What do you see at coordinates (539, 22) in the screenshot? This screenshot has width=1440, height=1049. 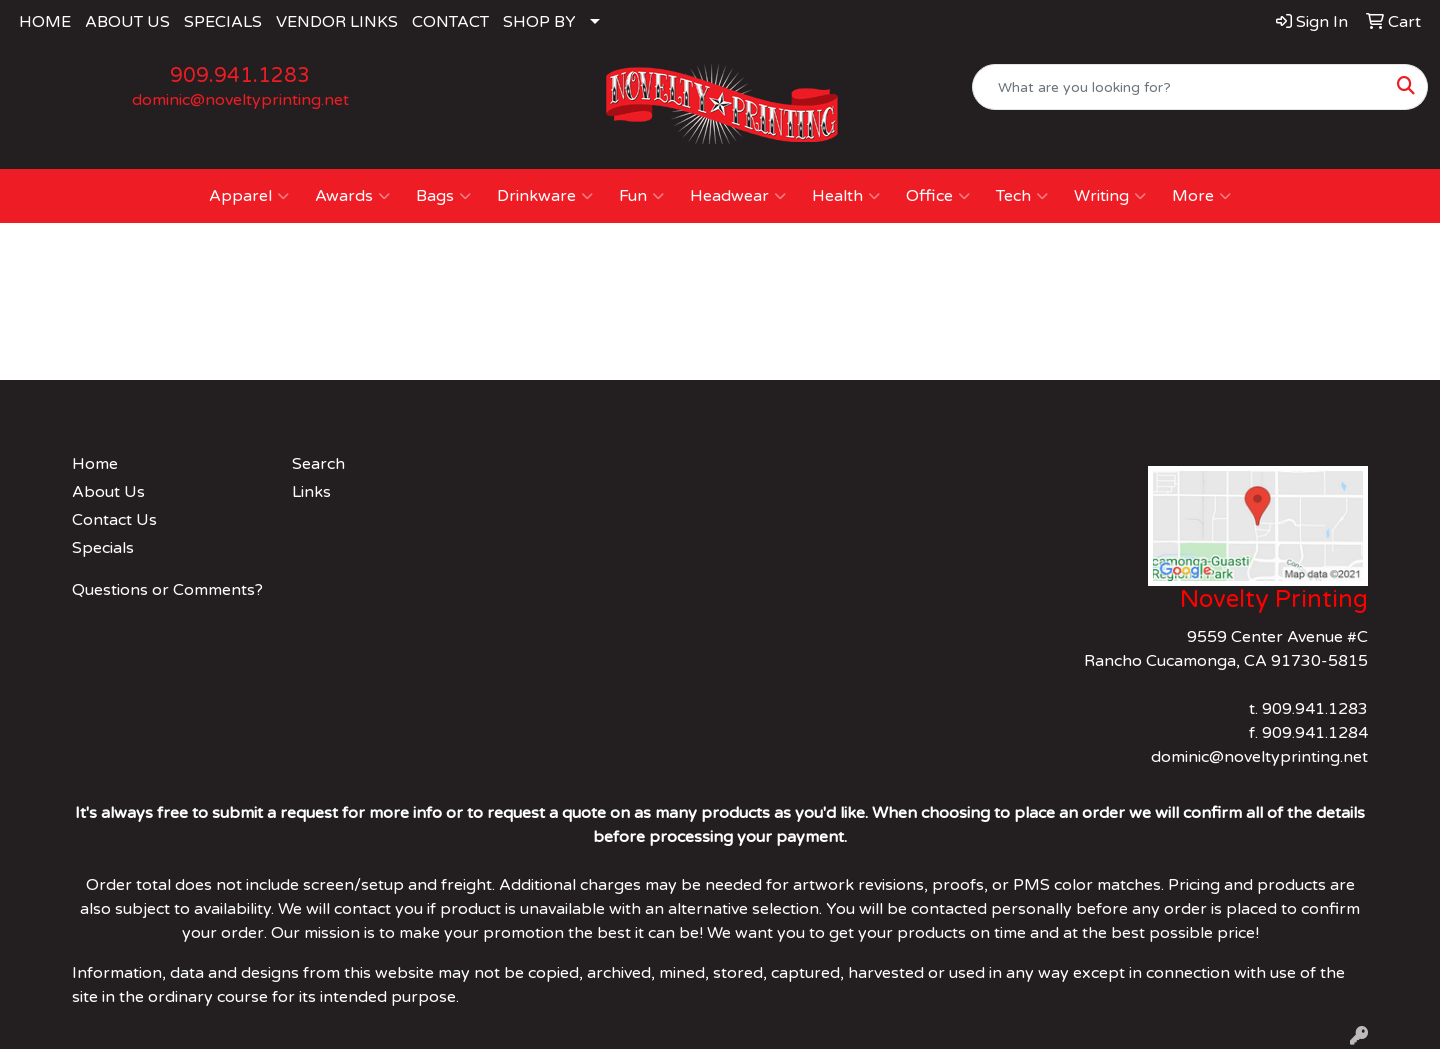 I see `SHOP BY` at bounding box center [539, 22].